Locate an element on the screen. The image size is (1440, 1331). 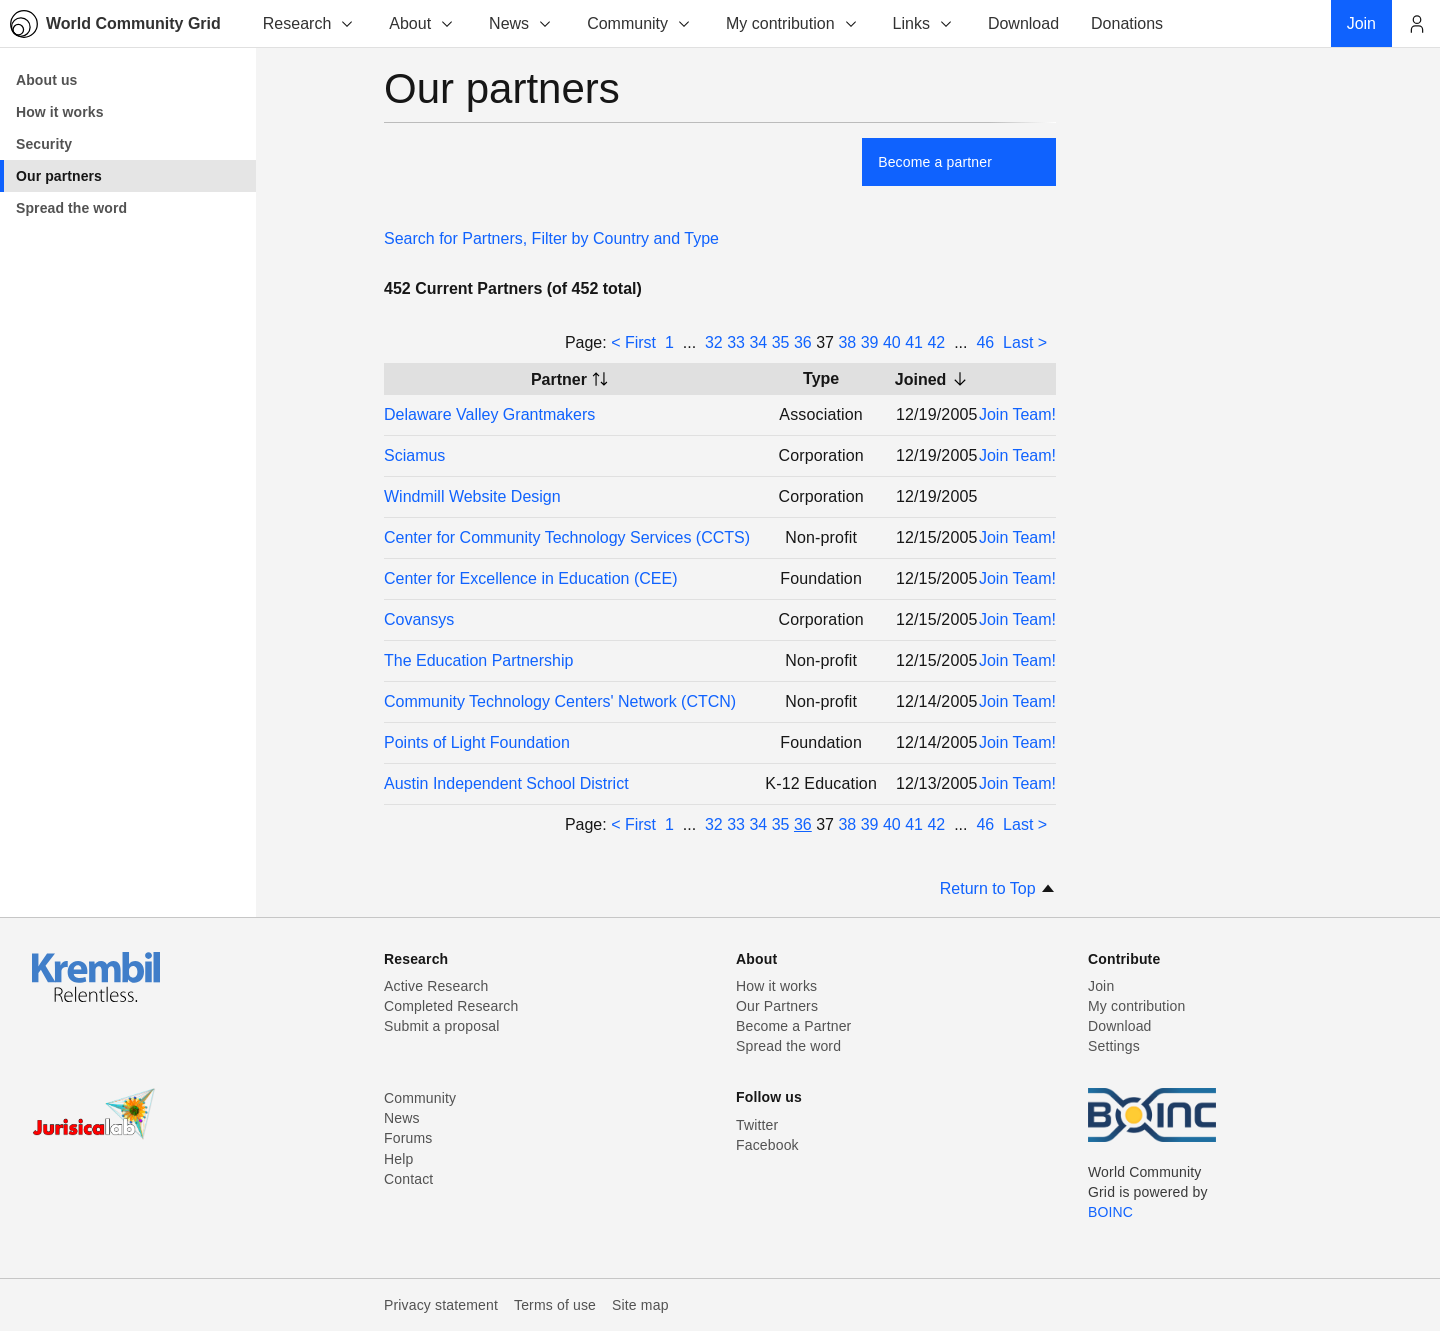
Points of Light Foundation is located at coordinates (477, 742).